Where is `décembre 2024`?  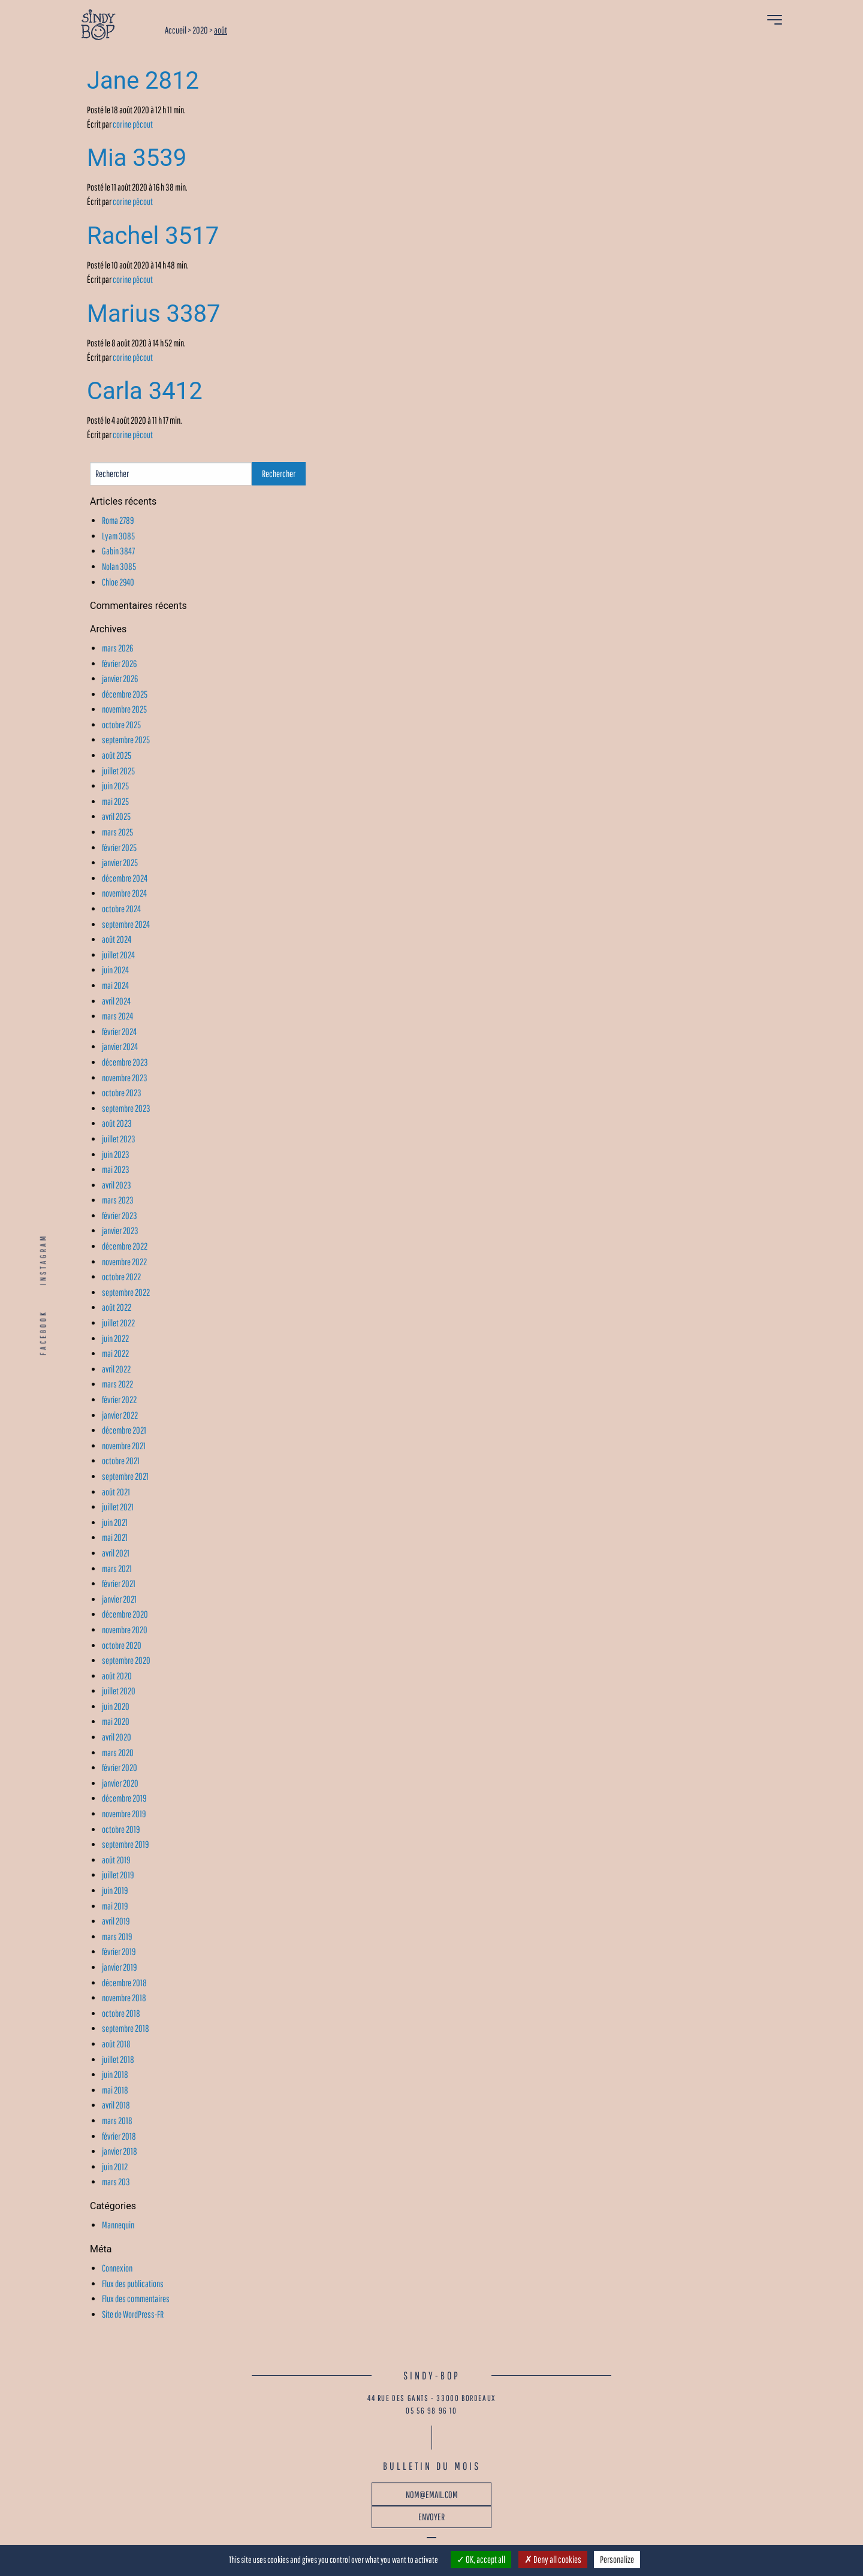
décembre 2024 is located at coordinates (124, 878).